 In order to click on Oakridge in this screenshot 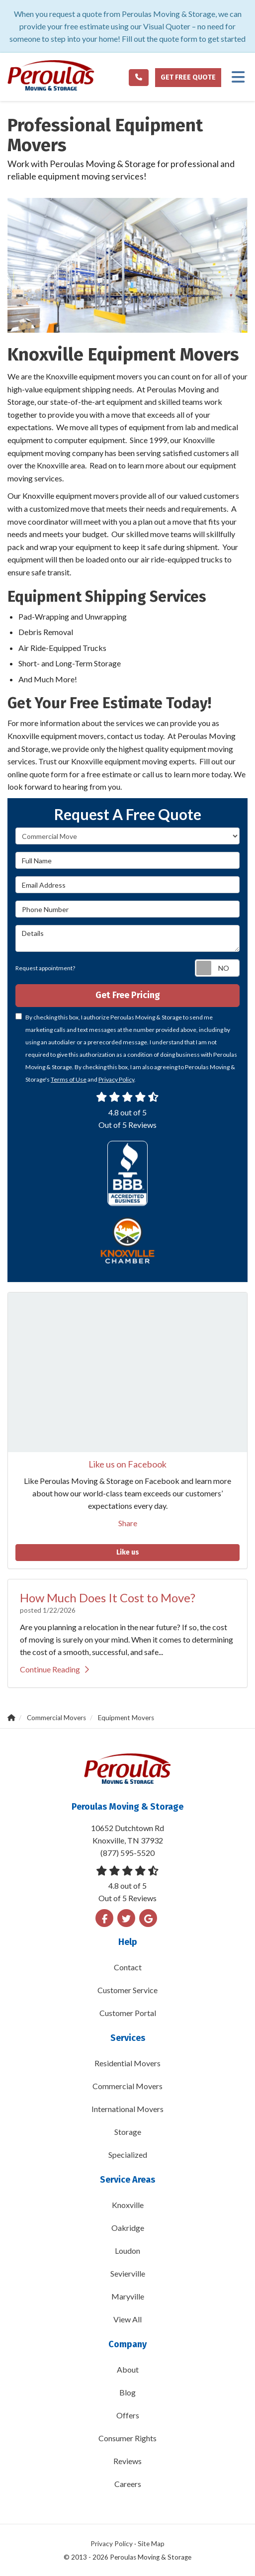, I will do `click(127, 2227)`.